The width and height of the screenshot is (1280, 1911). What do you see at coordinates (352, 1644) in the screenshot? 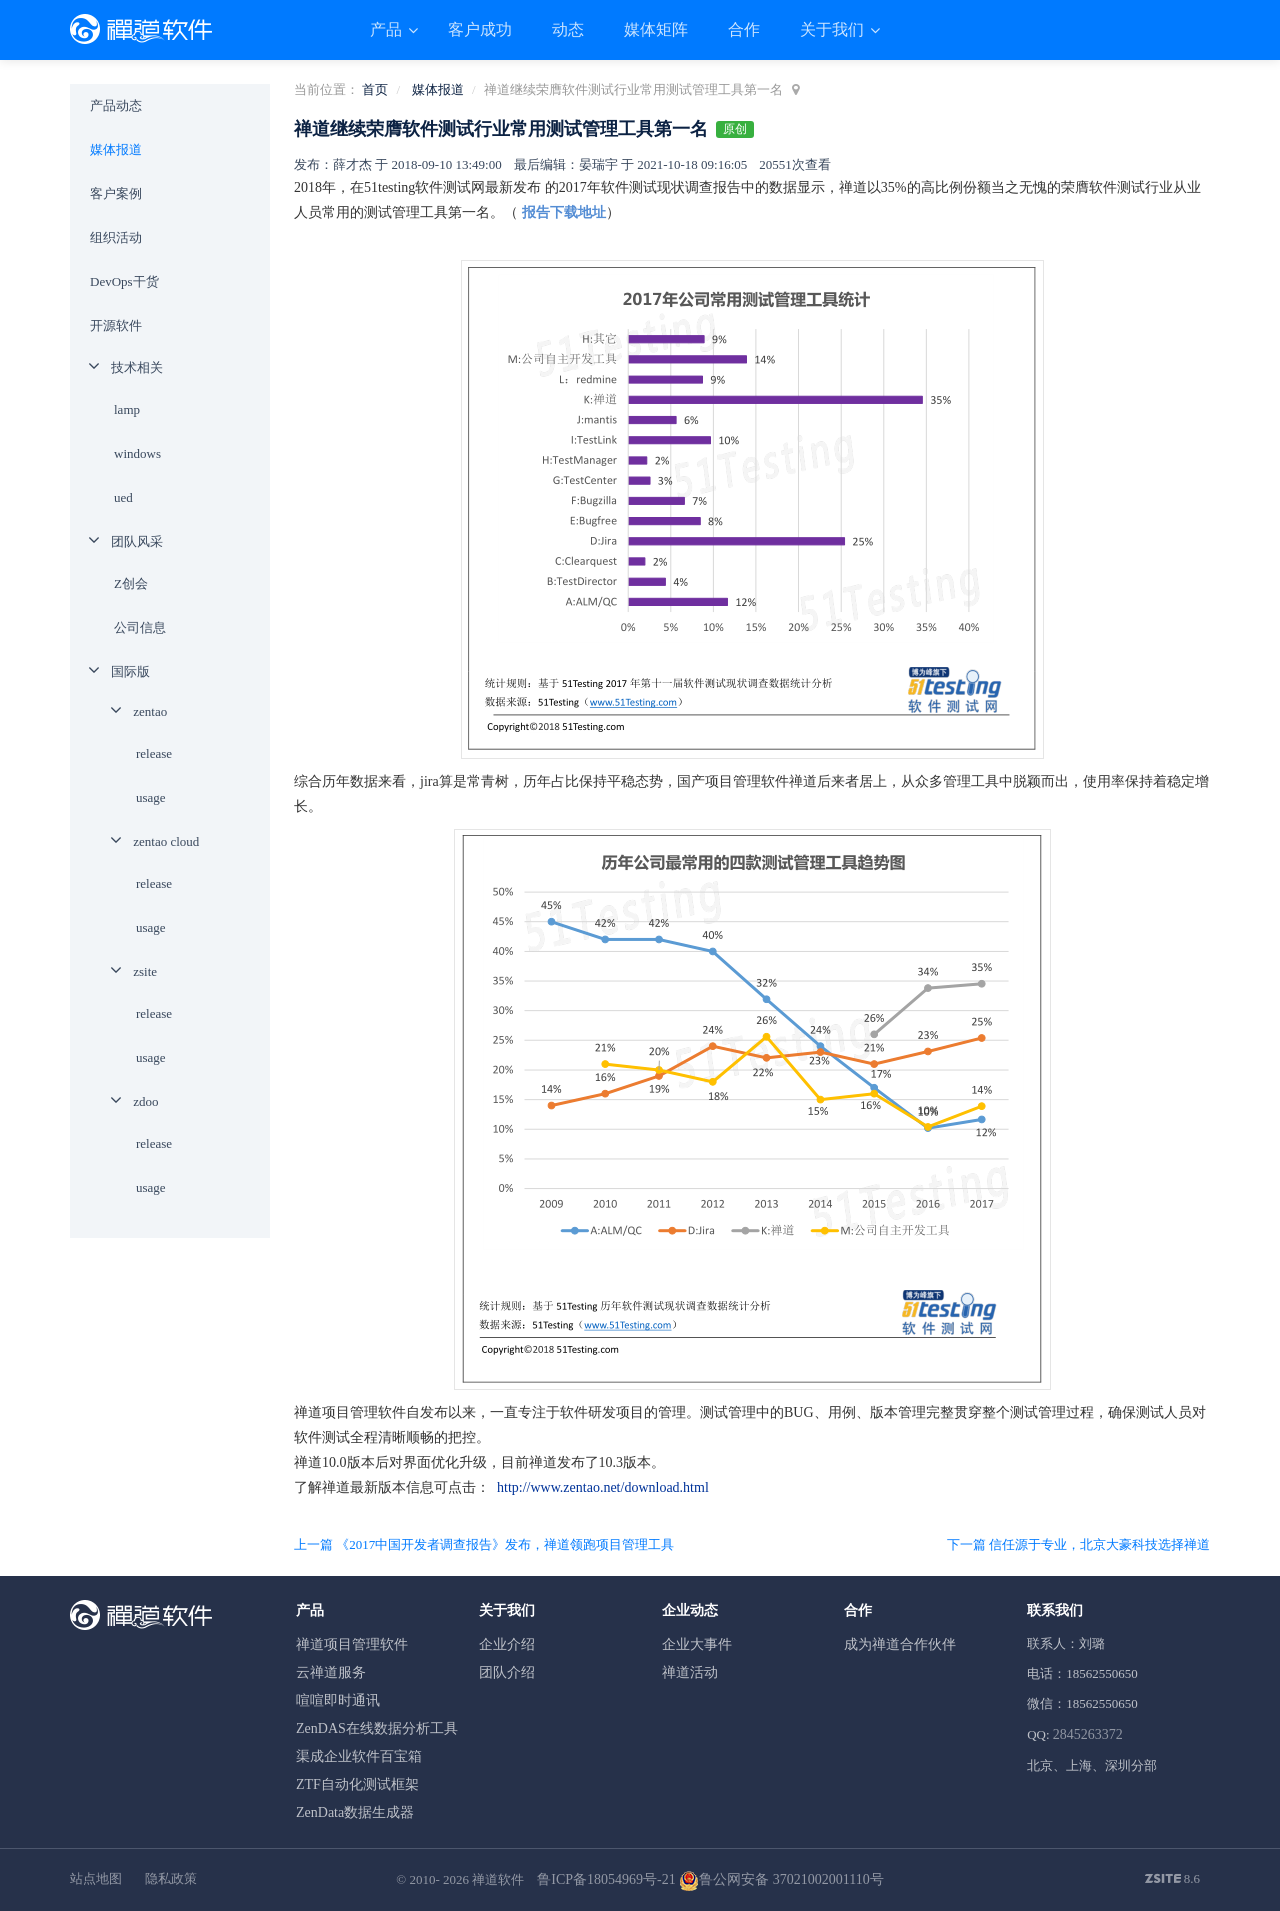
I see `禅道项目管理软件` at bounding box center [352, 1644].